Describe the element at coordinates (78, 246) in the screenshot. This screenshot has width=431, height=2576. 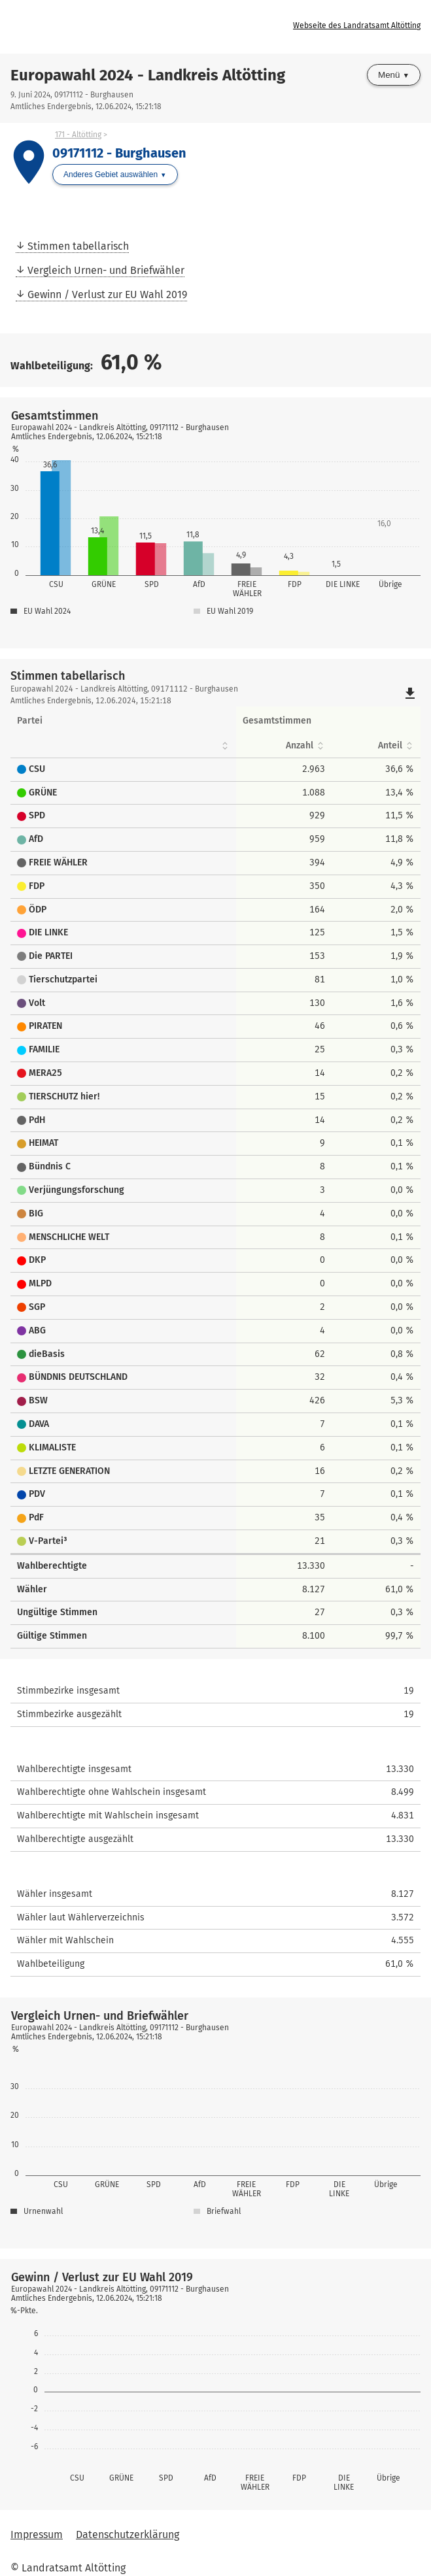
I see `Stimmen tabellarisch [menuitem]` at that location.